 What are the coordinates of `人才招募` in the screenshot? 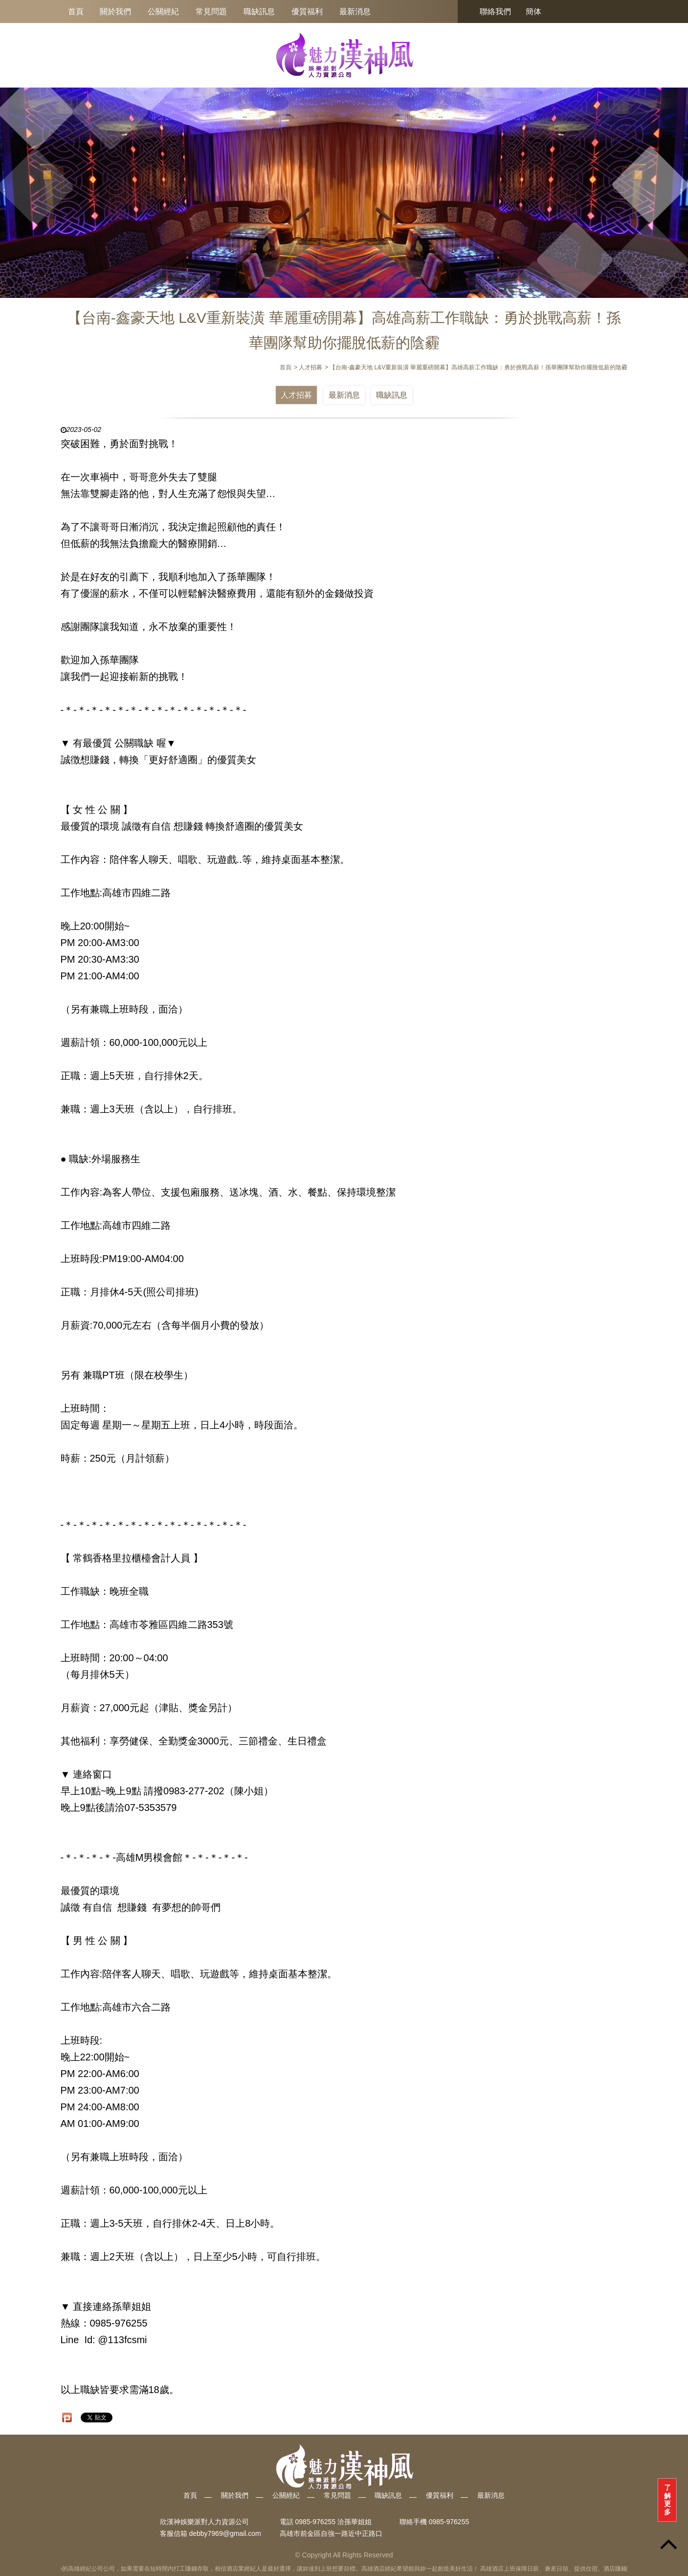 It's located at (296, 395).